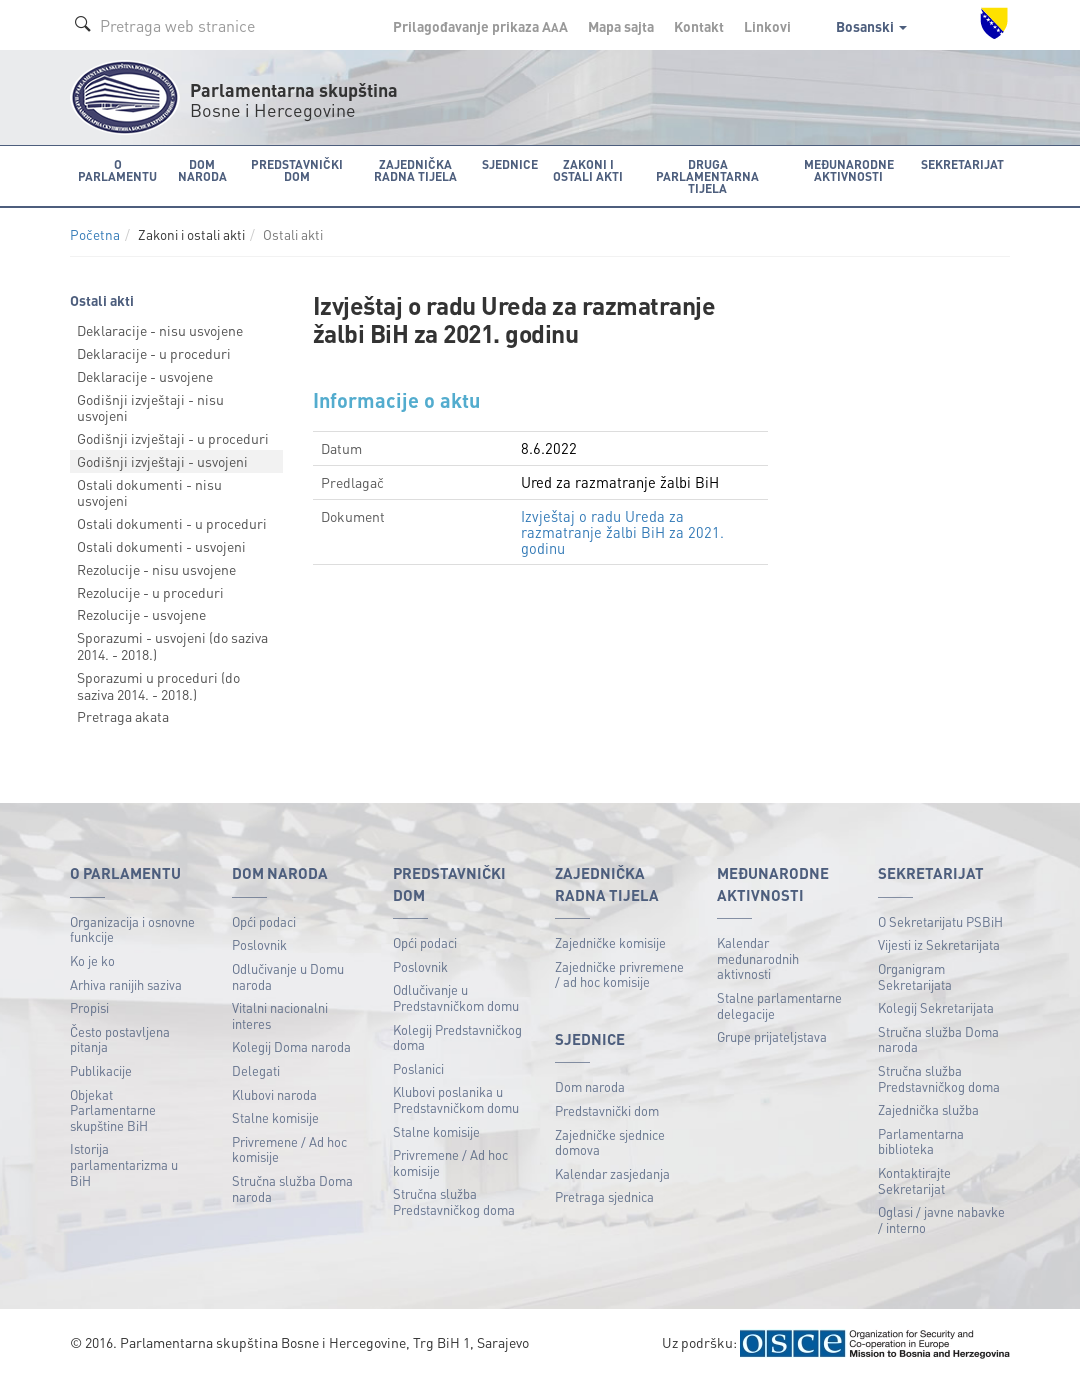 This screenshot has width=1080, height=1379. Describe the element at coordinates (259, 944) in the screenshot. I see `Poslovnik` at that location.